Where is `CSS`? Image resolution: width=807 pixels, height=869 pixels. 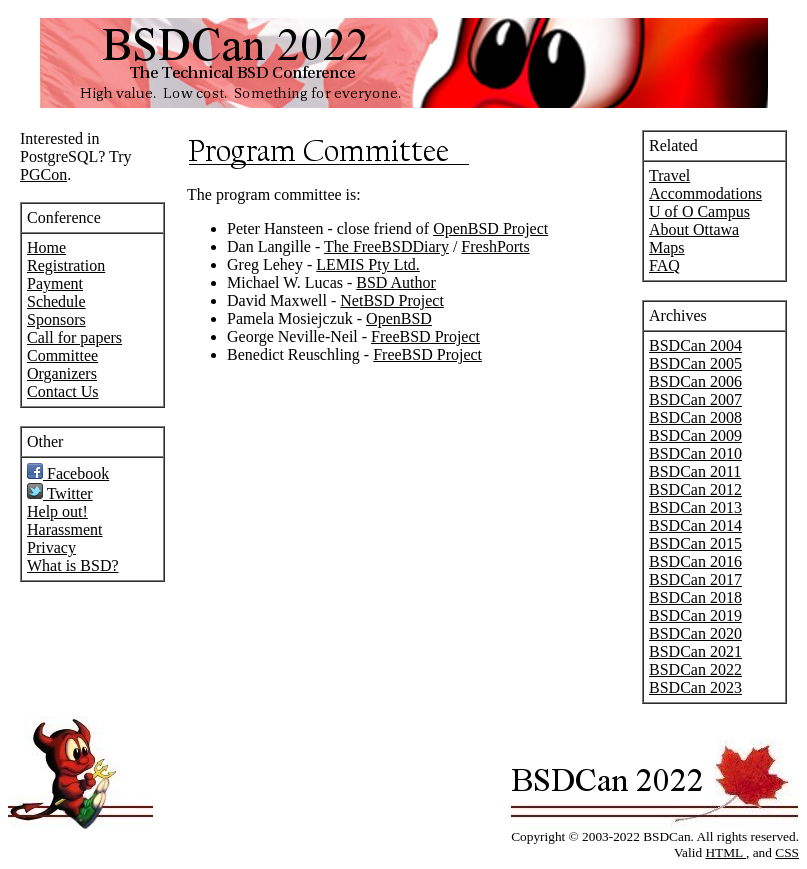
CSS is located at coordinates (787, 852).